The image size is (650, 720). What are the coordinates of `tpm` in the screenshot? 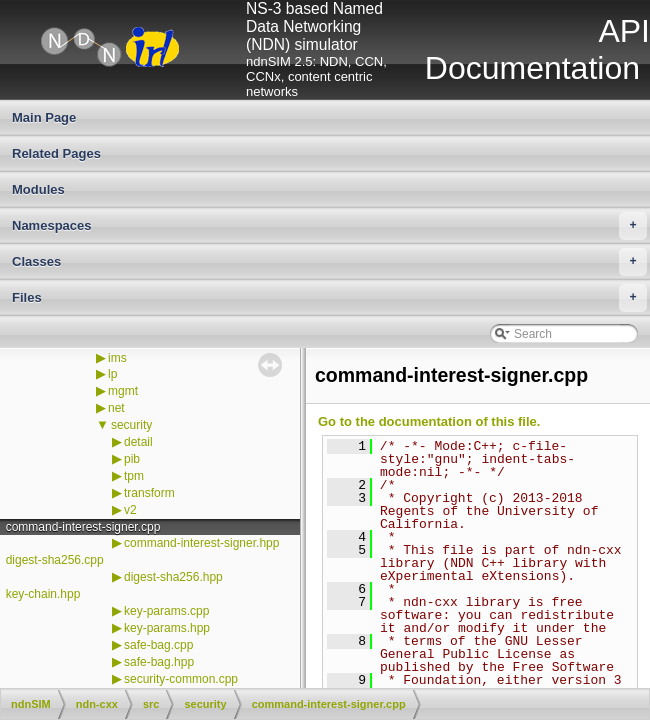 It's located at (134, 476).